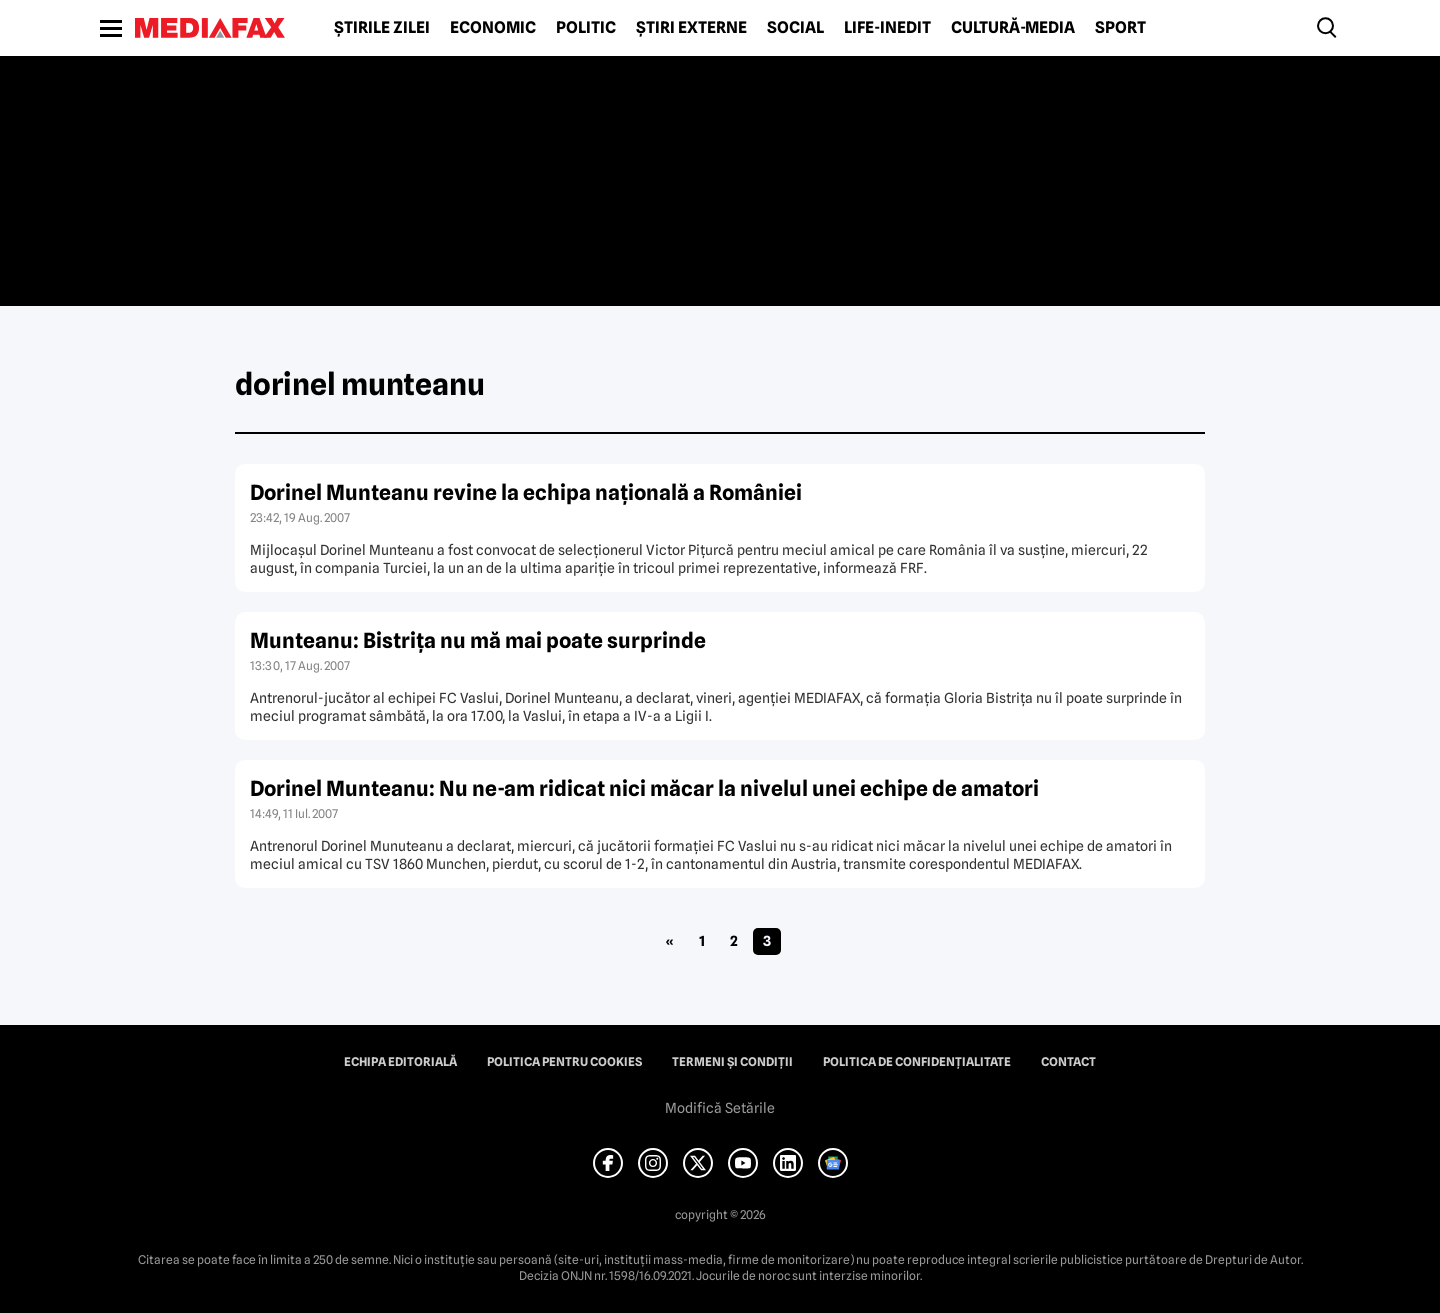  I want to click on Contact, so click(1068, 1062).